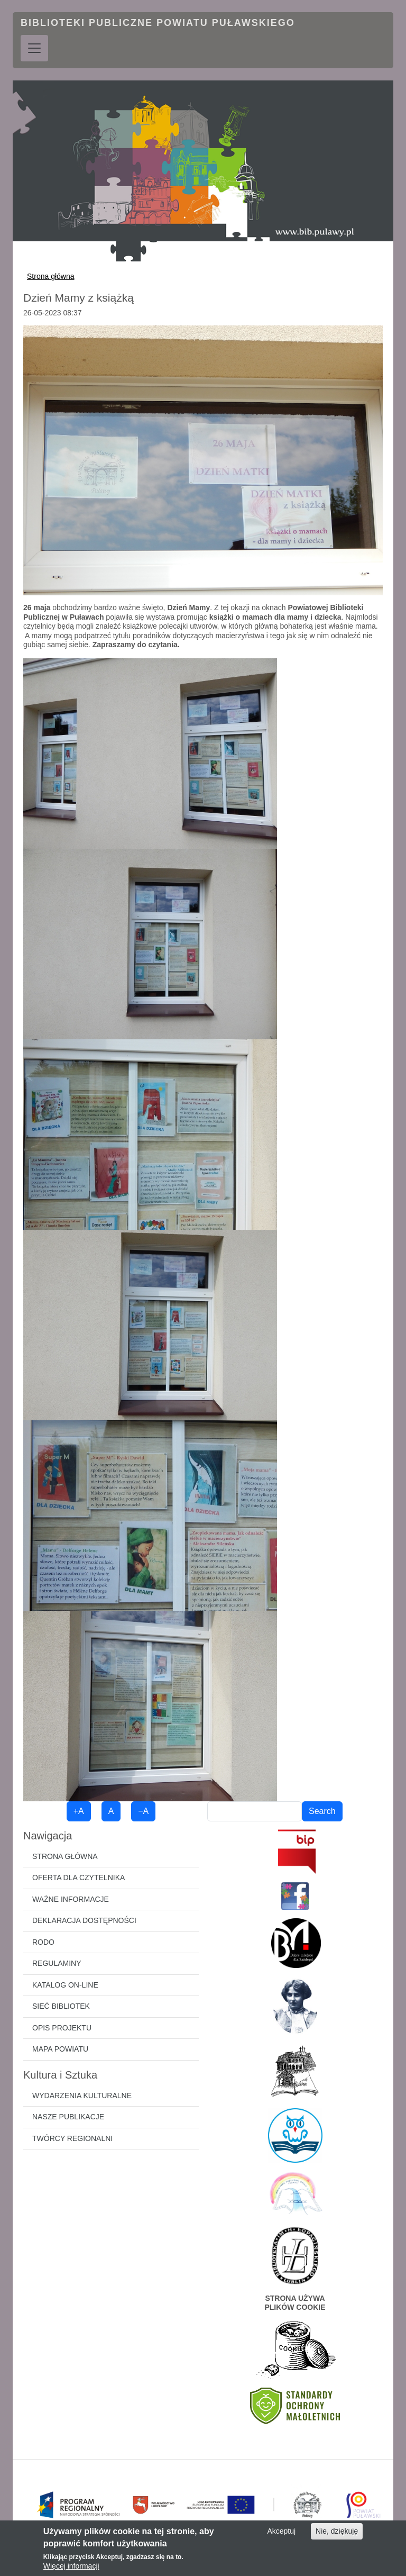 The width and height of the screenshot is (406, 2576). Describe the element at coordinates (65, 1985) in the screenshot. I see `Katalog on-line` at that location.